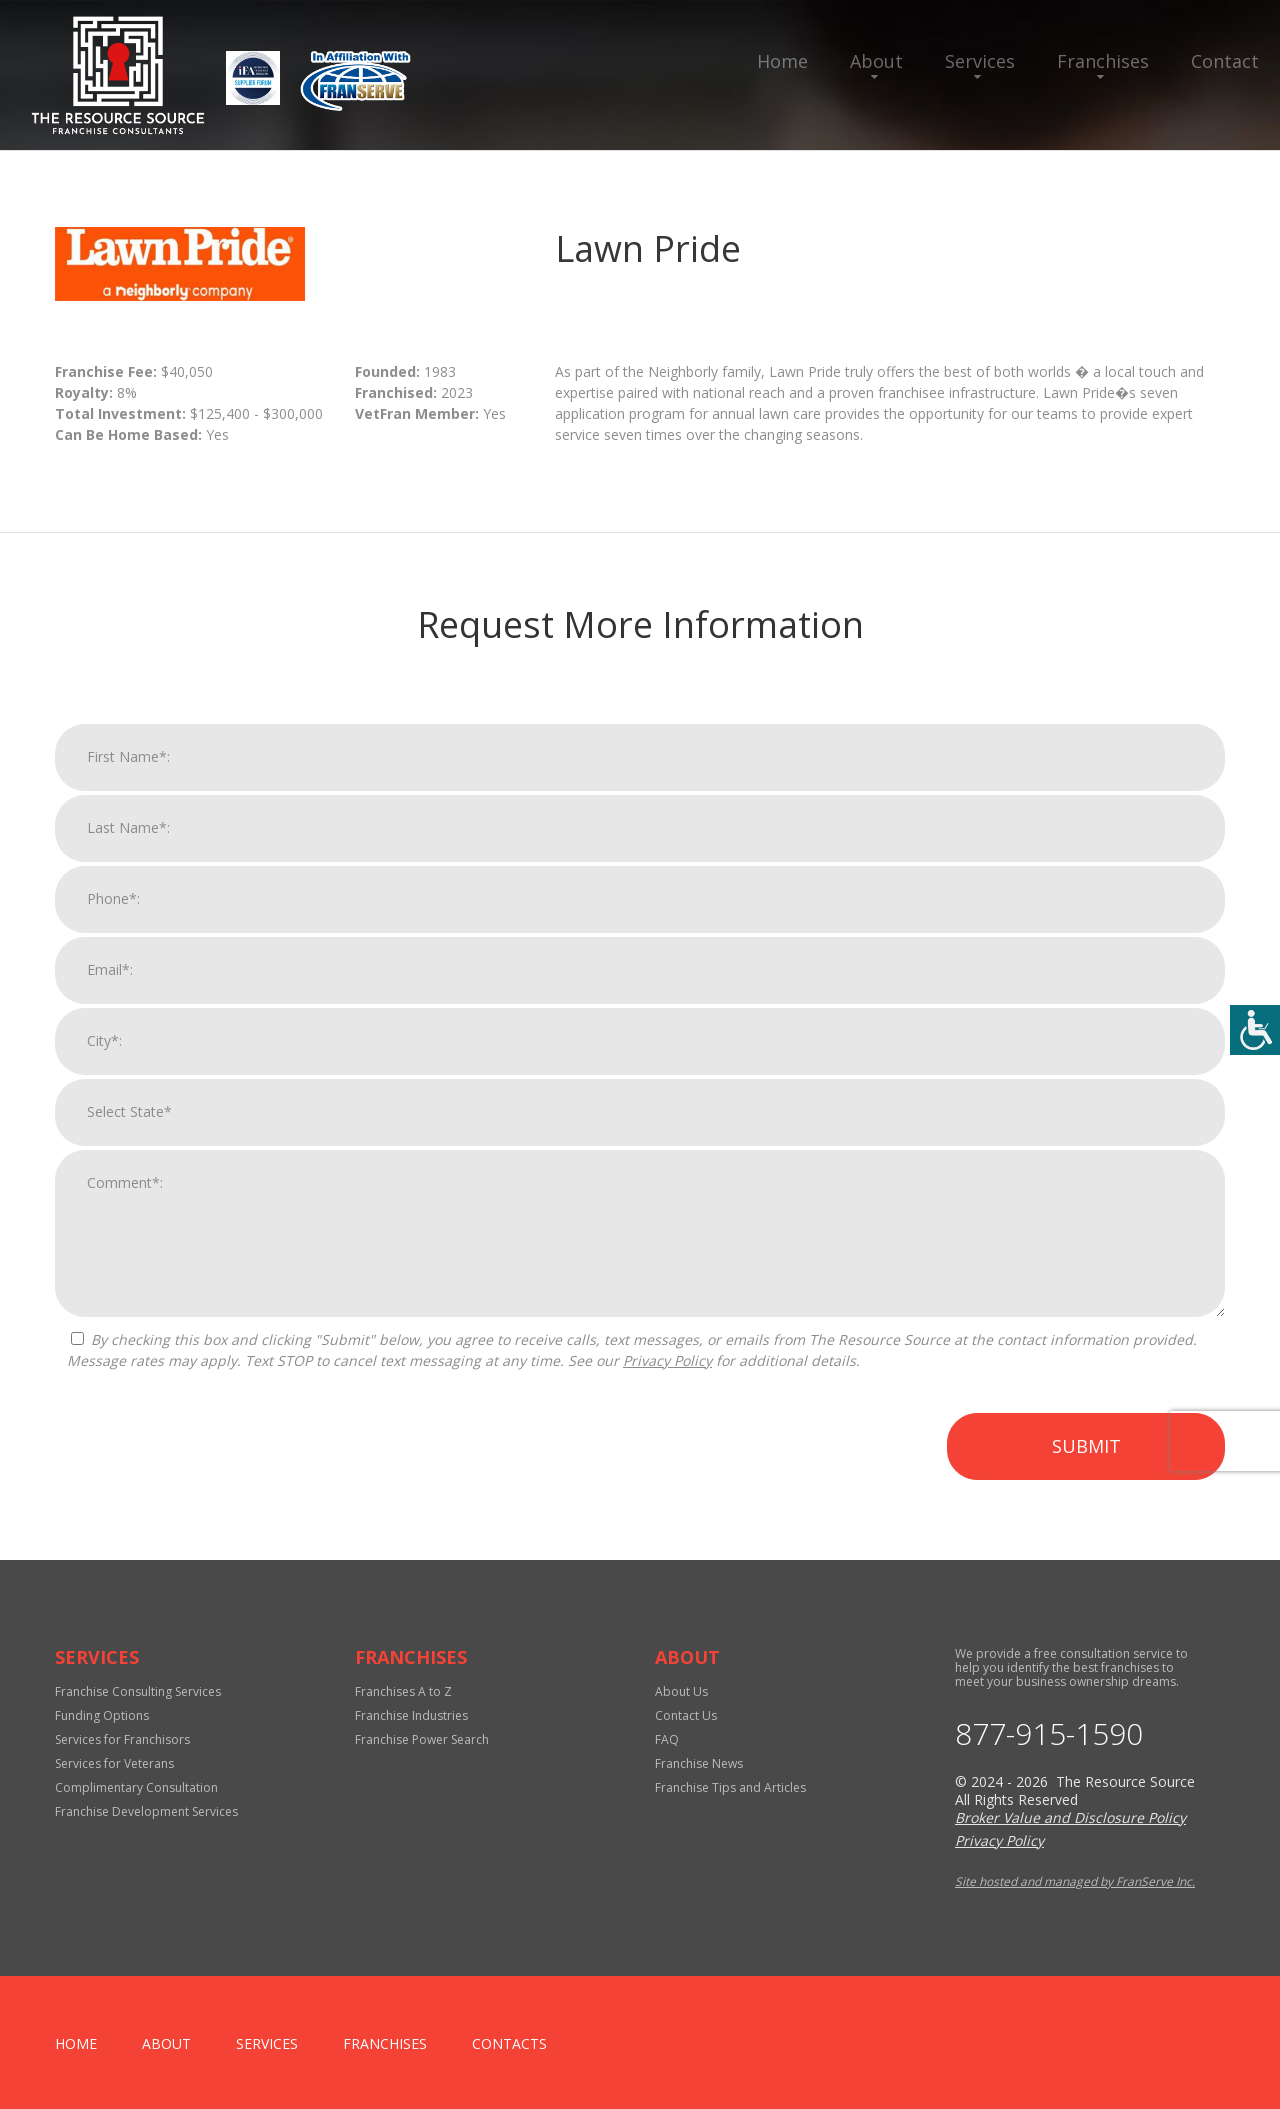 The width and height of the screenshot is (1280, 2109). What do you see at coordinates (422, 1739) in the screenshot?
I see `Franchise Power Search` at bounding box center [422, 1739].